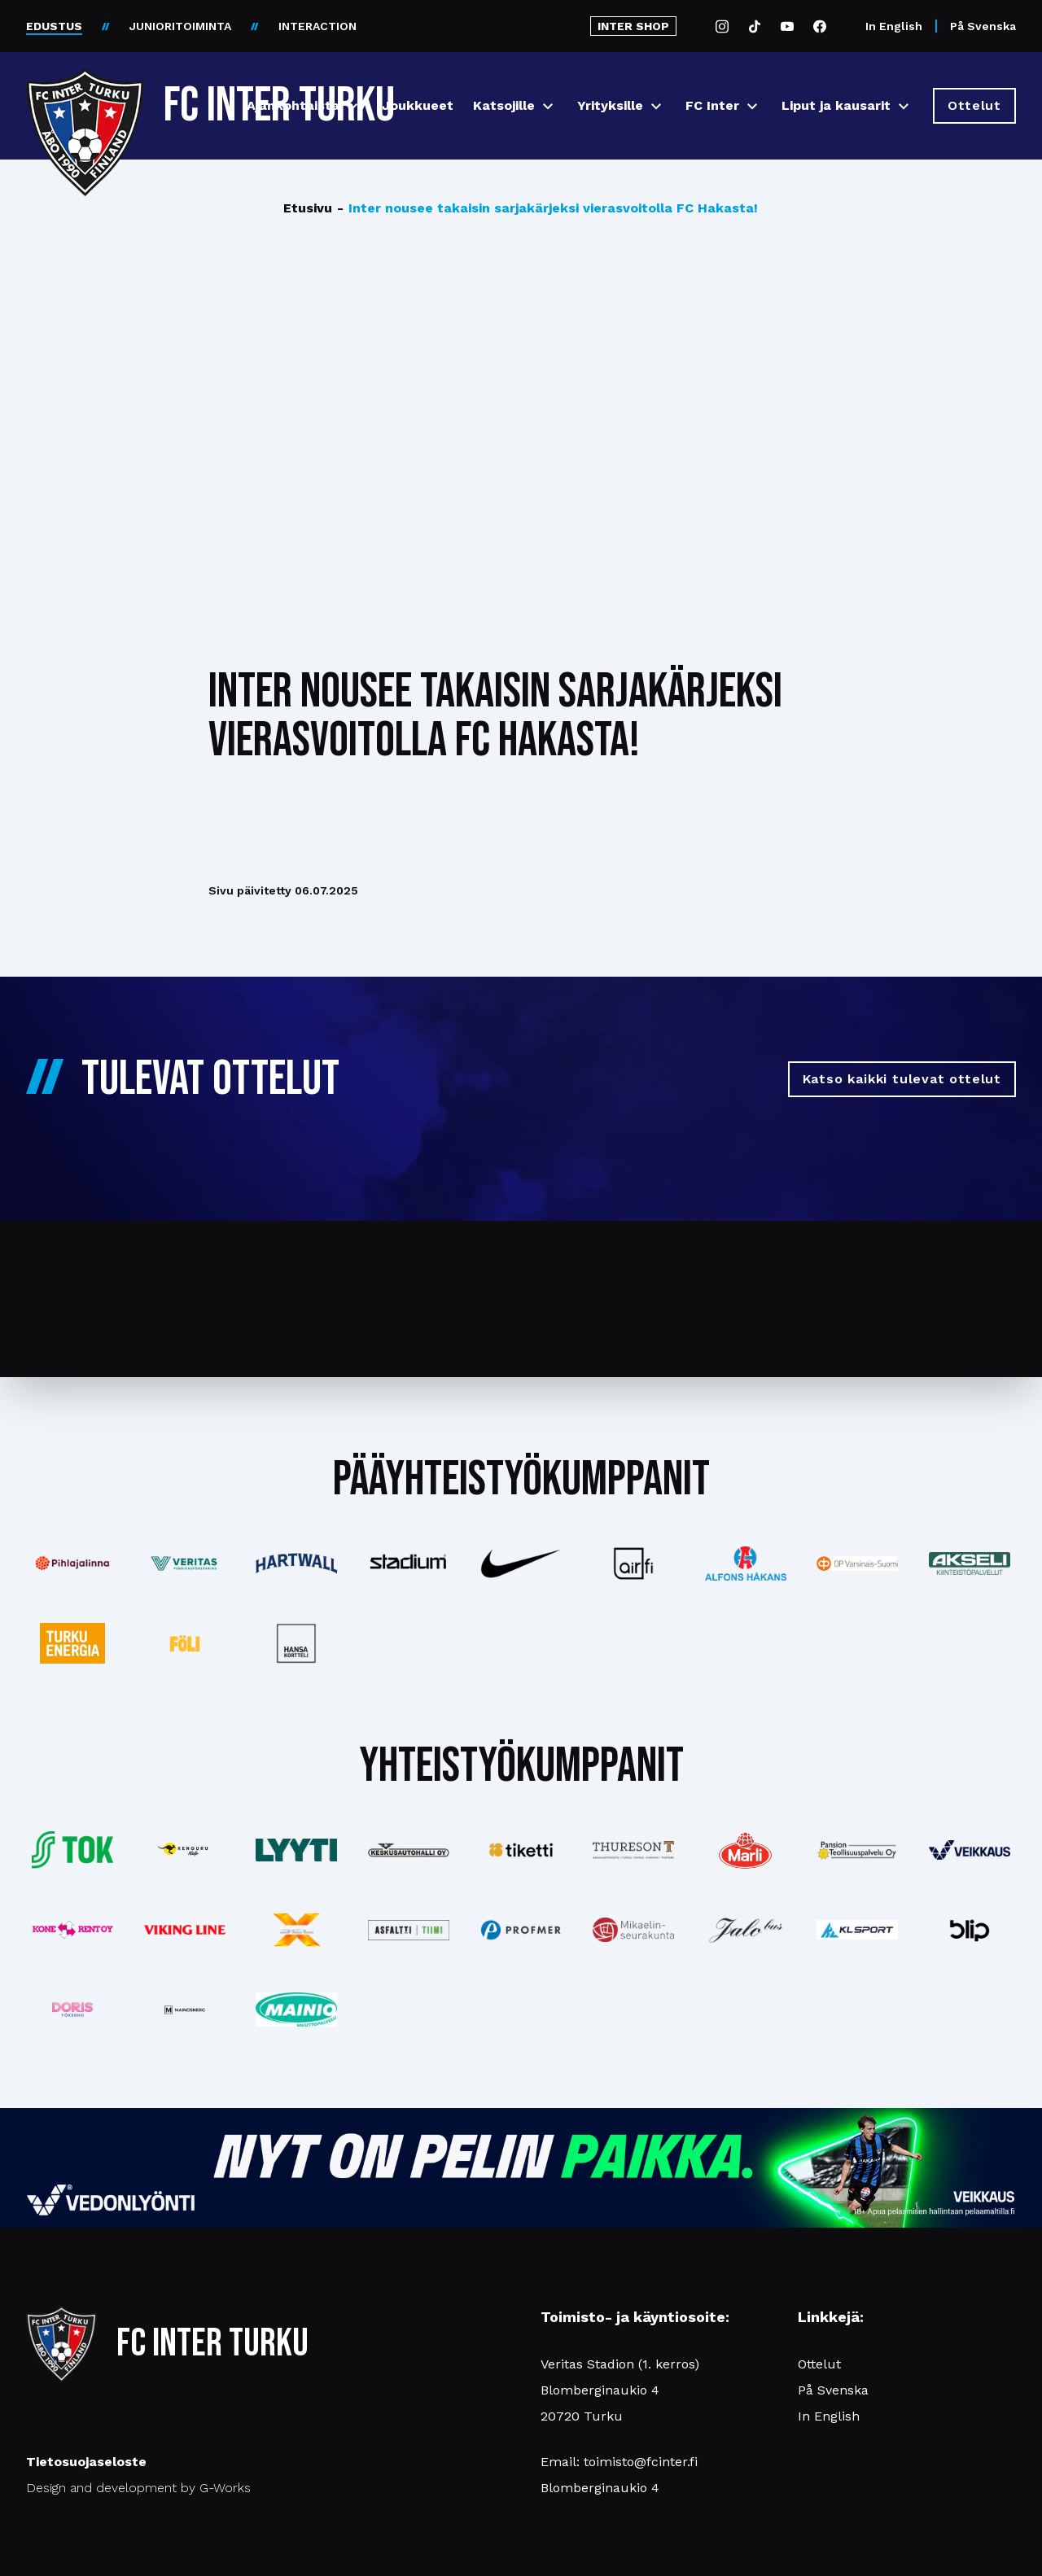  Describe the element at coordinates (633, 1849) in the screenshot. I see `[Katso lisää: thureson]` at that location.